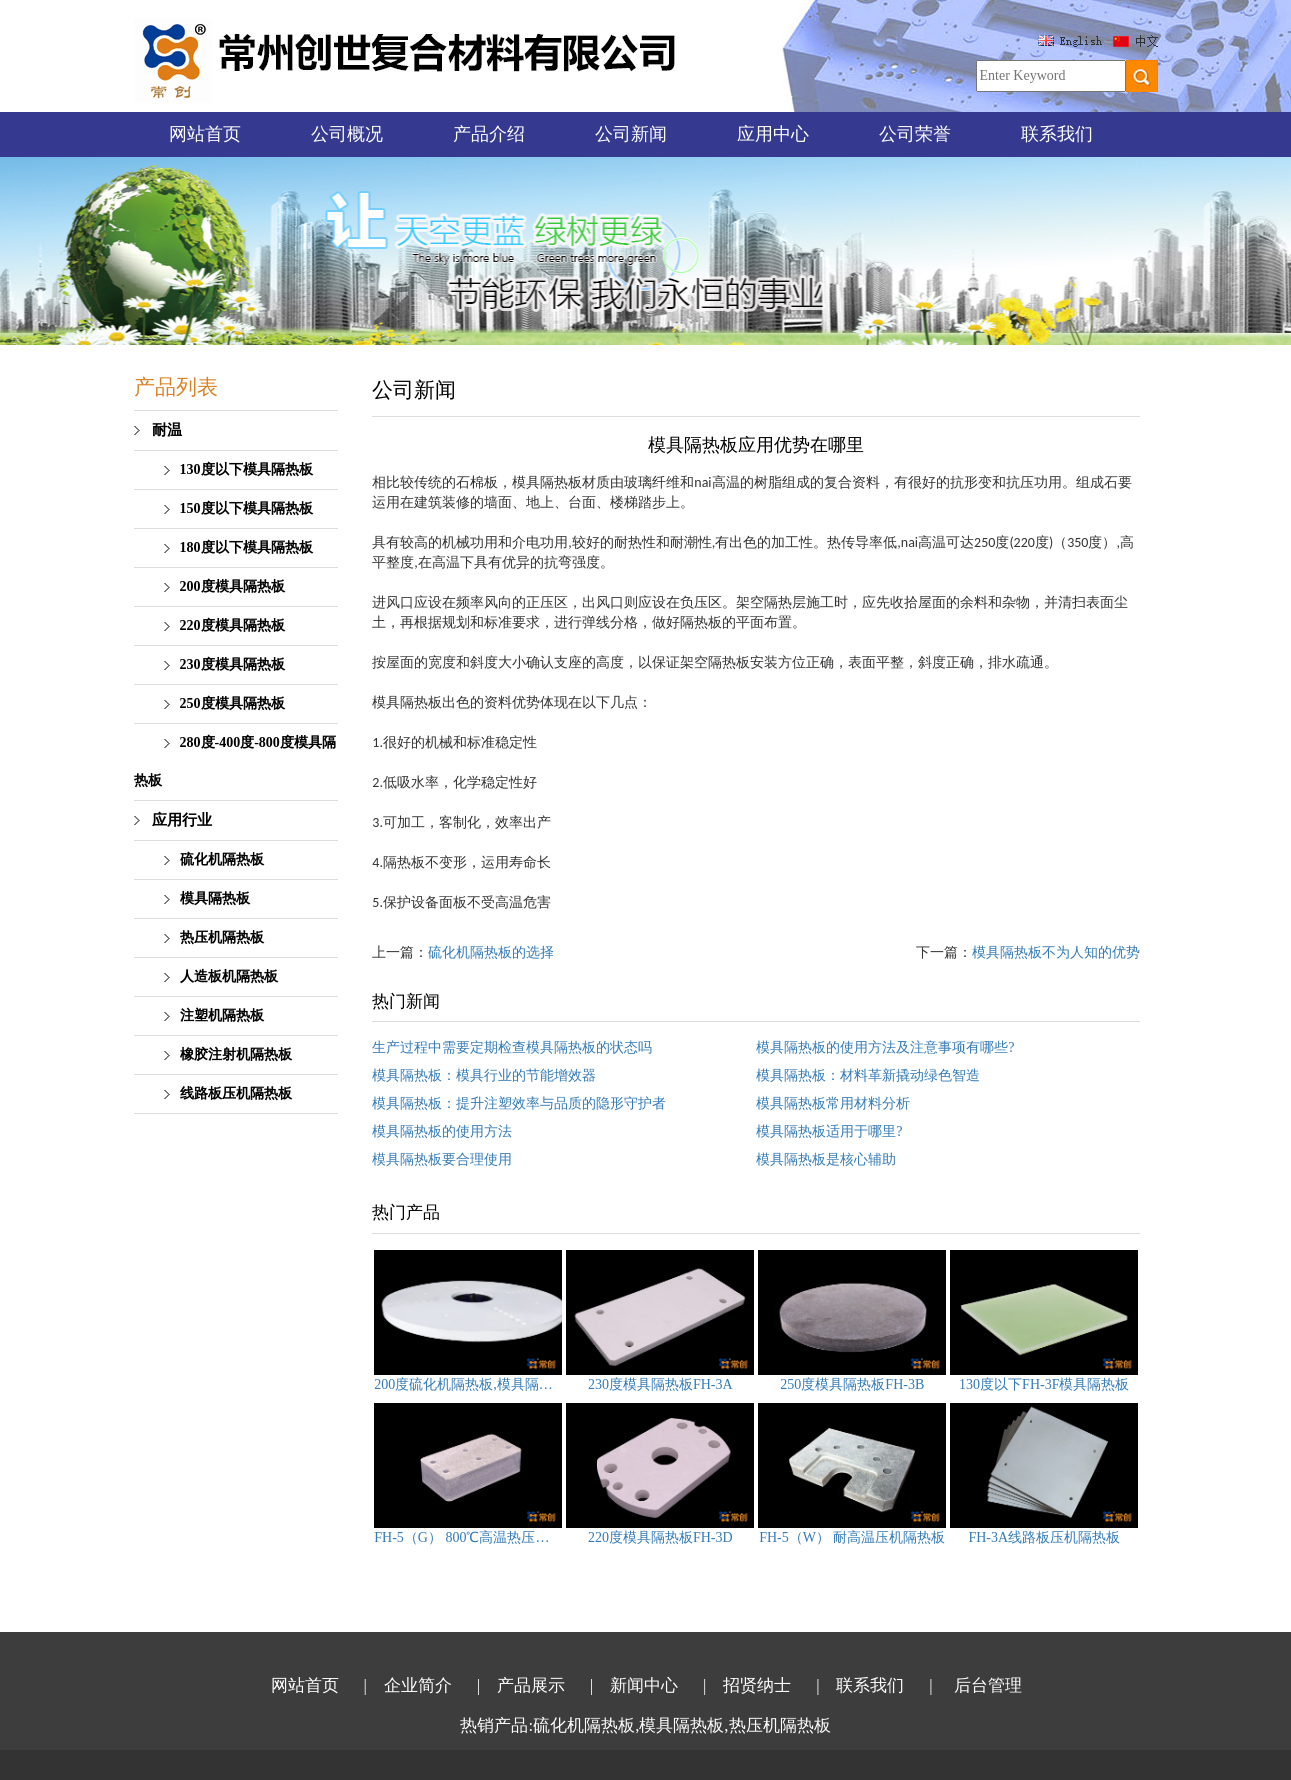  Describe the element at coordinates (236, 1054) in the screenshot. I see `橡胶注射机隔热板` at that location.